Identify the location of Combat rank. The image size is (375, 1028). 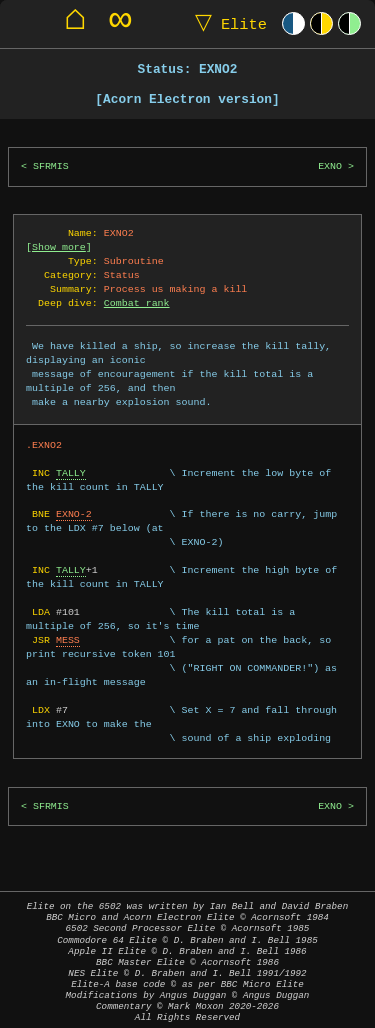
(137, 303).